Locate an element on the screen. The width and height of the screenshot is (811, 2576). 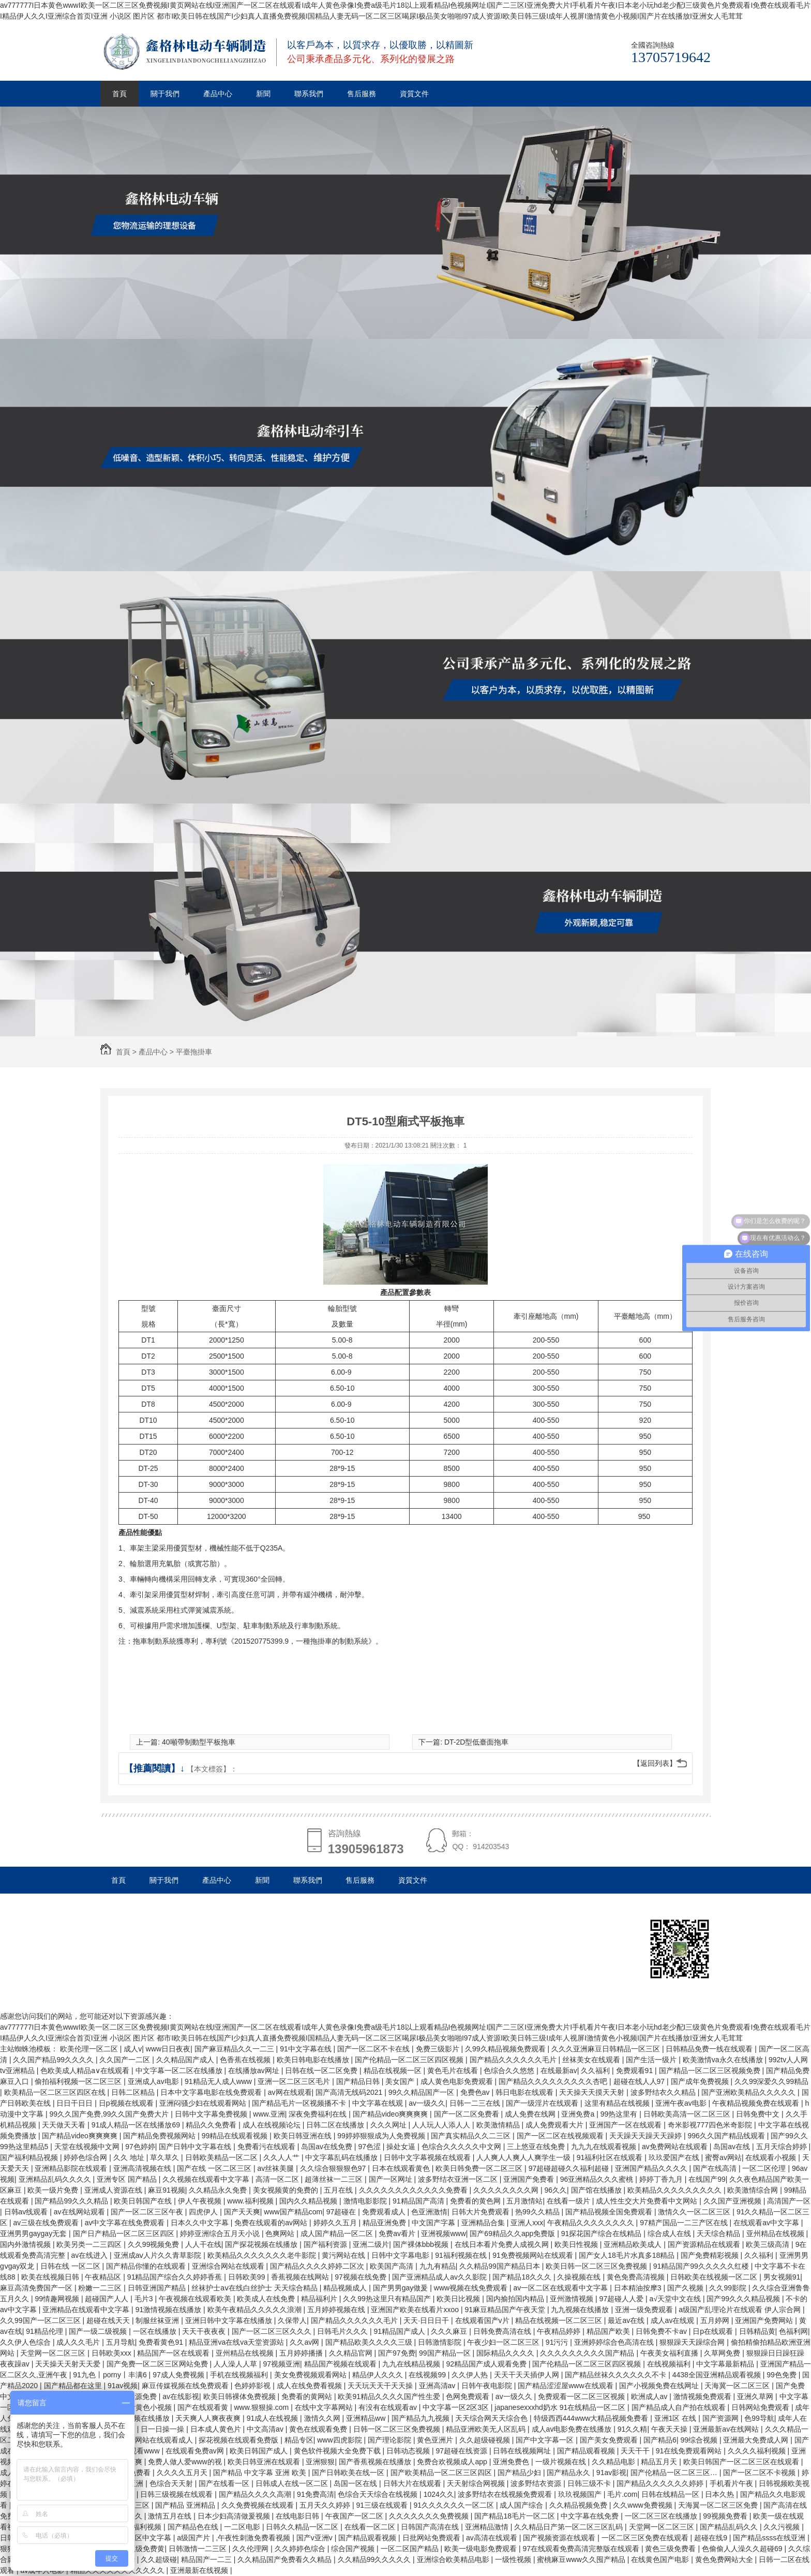
天堂在线视频中文网 is located at coordinates (88, 2146).